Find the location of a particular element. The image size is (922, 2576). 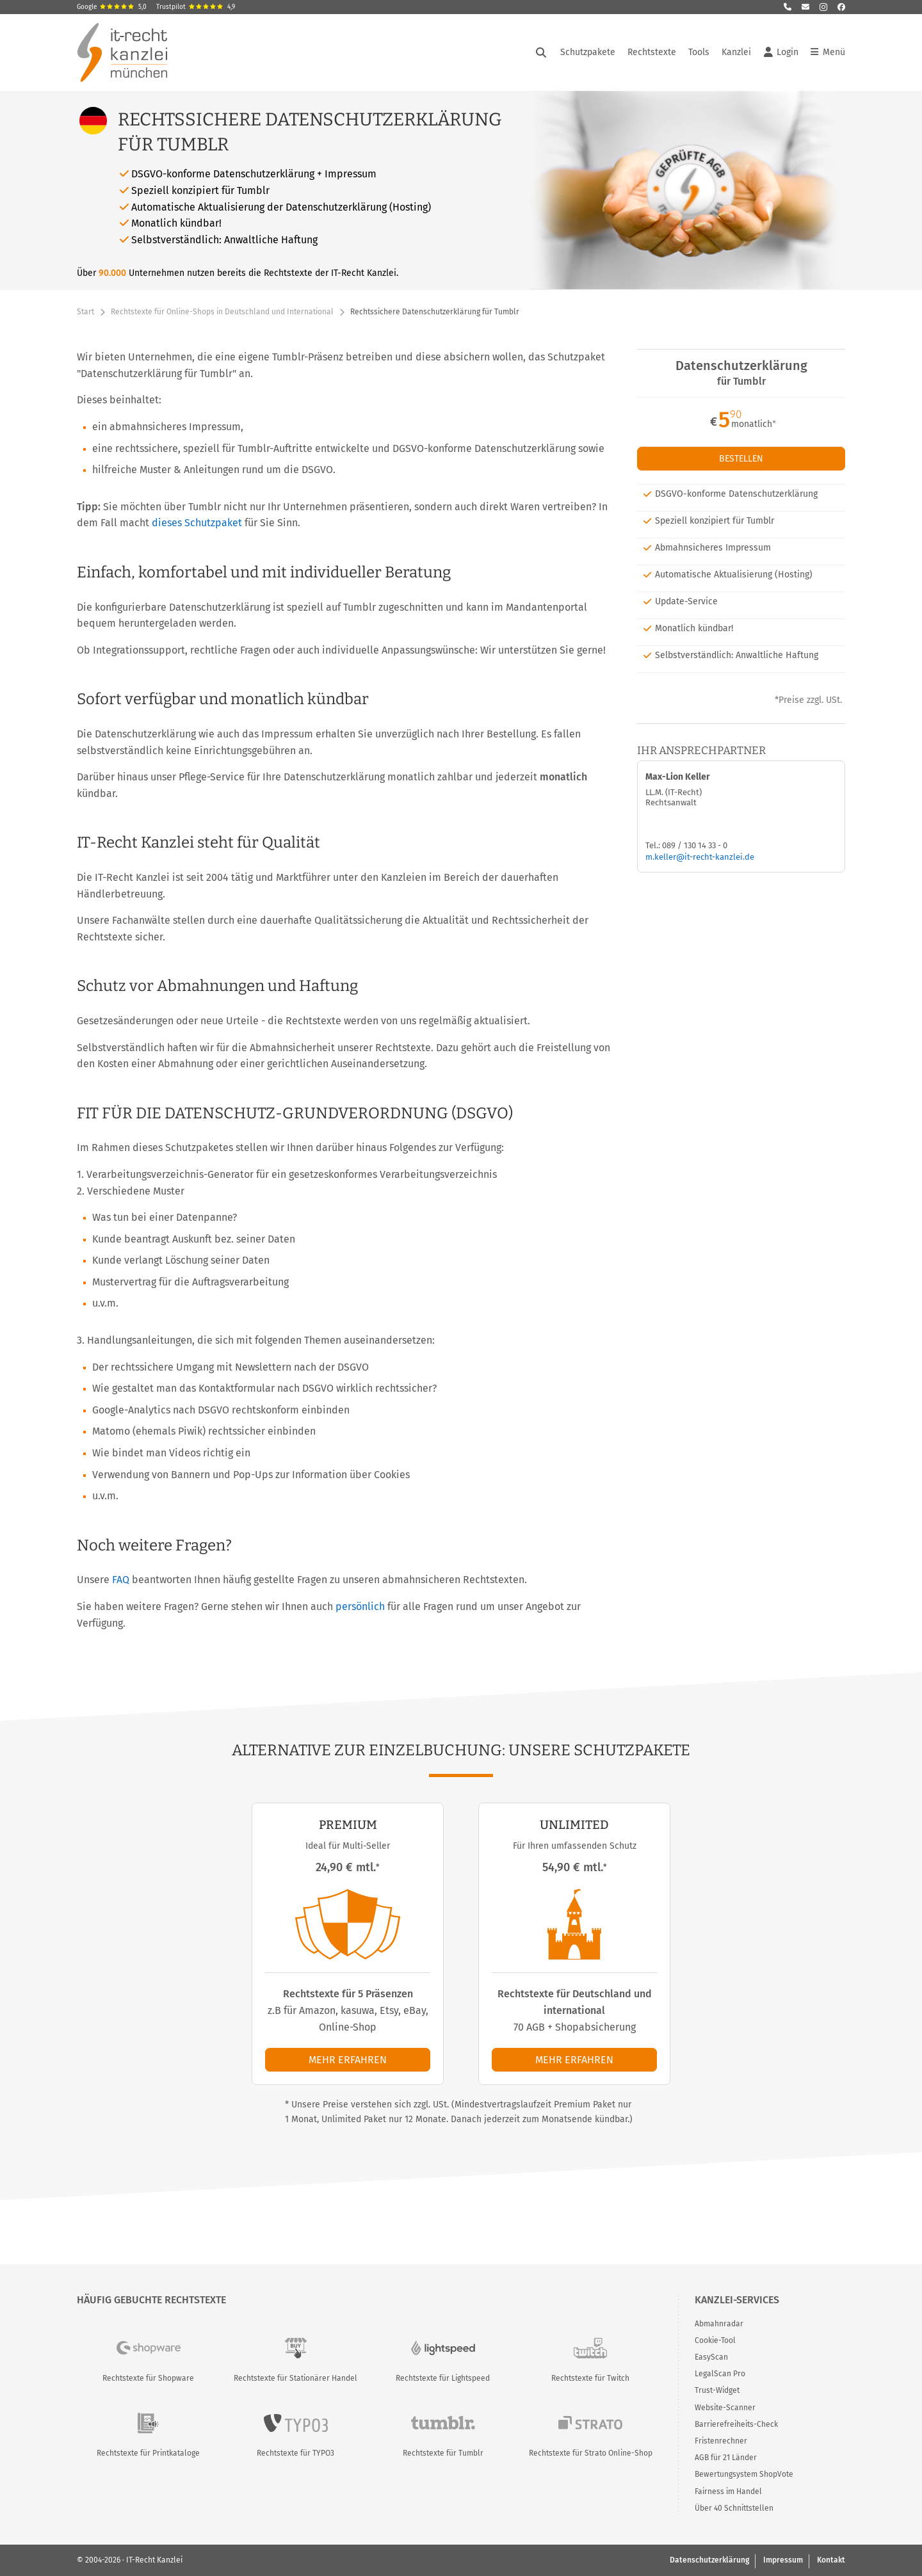

Tools is located at coordinates (698, 52).